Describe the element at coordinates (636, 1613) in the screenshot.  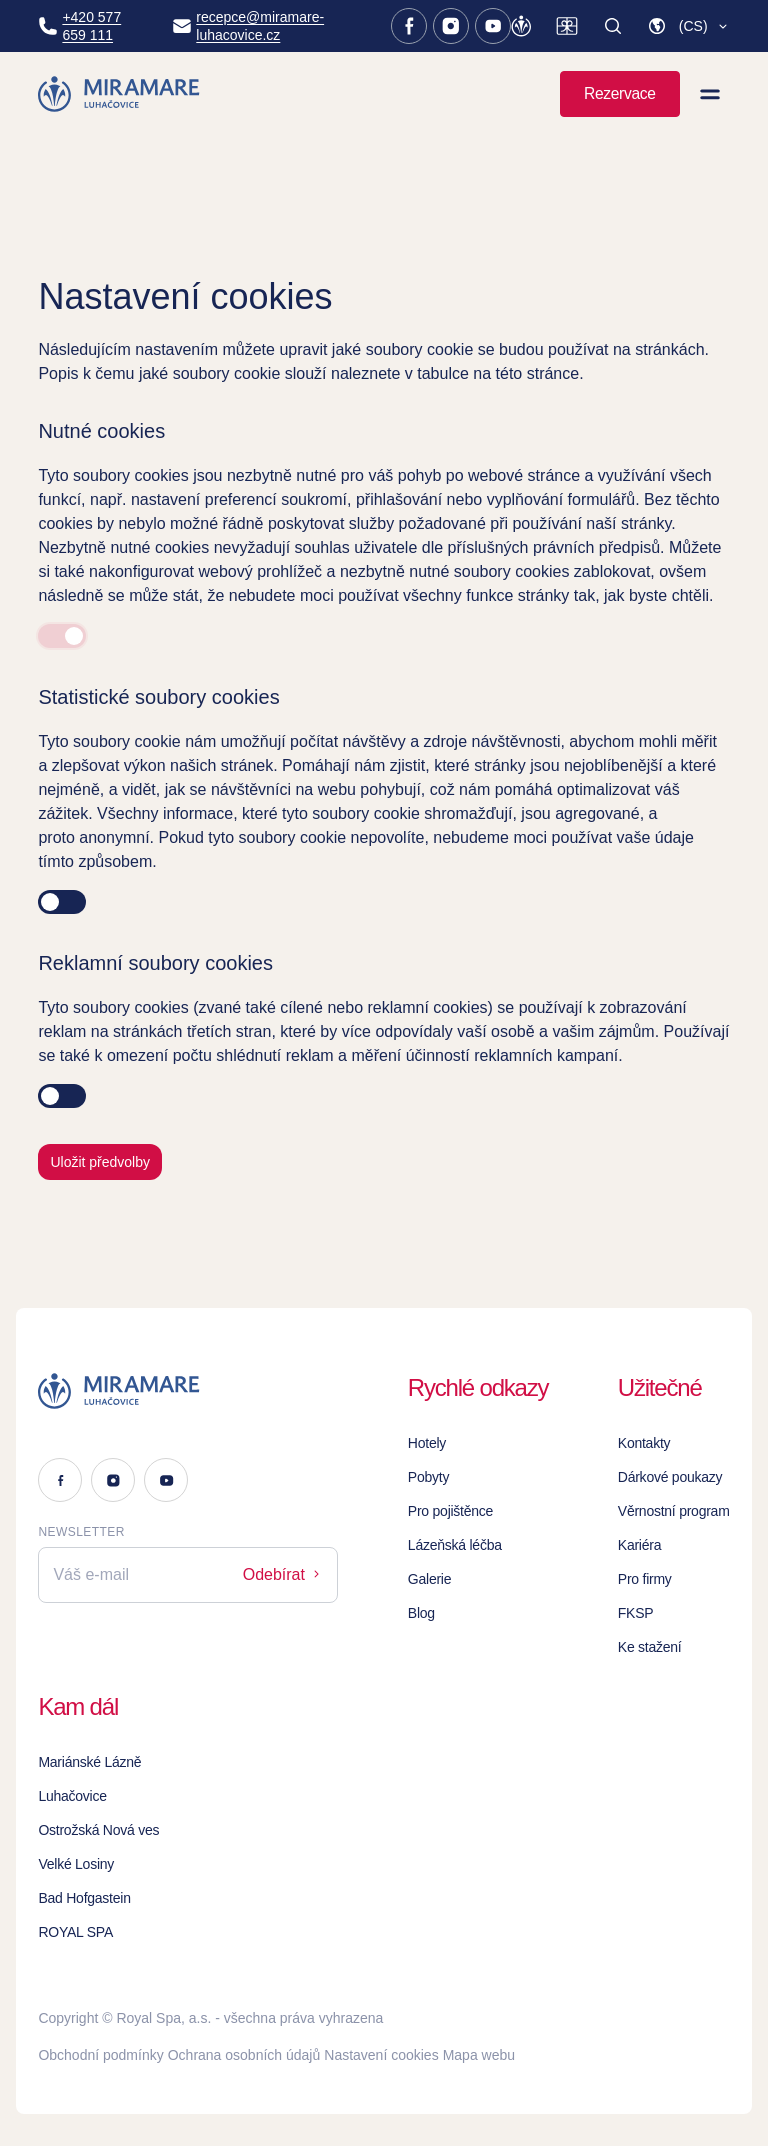
I see `FKSP` at that location.